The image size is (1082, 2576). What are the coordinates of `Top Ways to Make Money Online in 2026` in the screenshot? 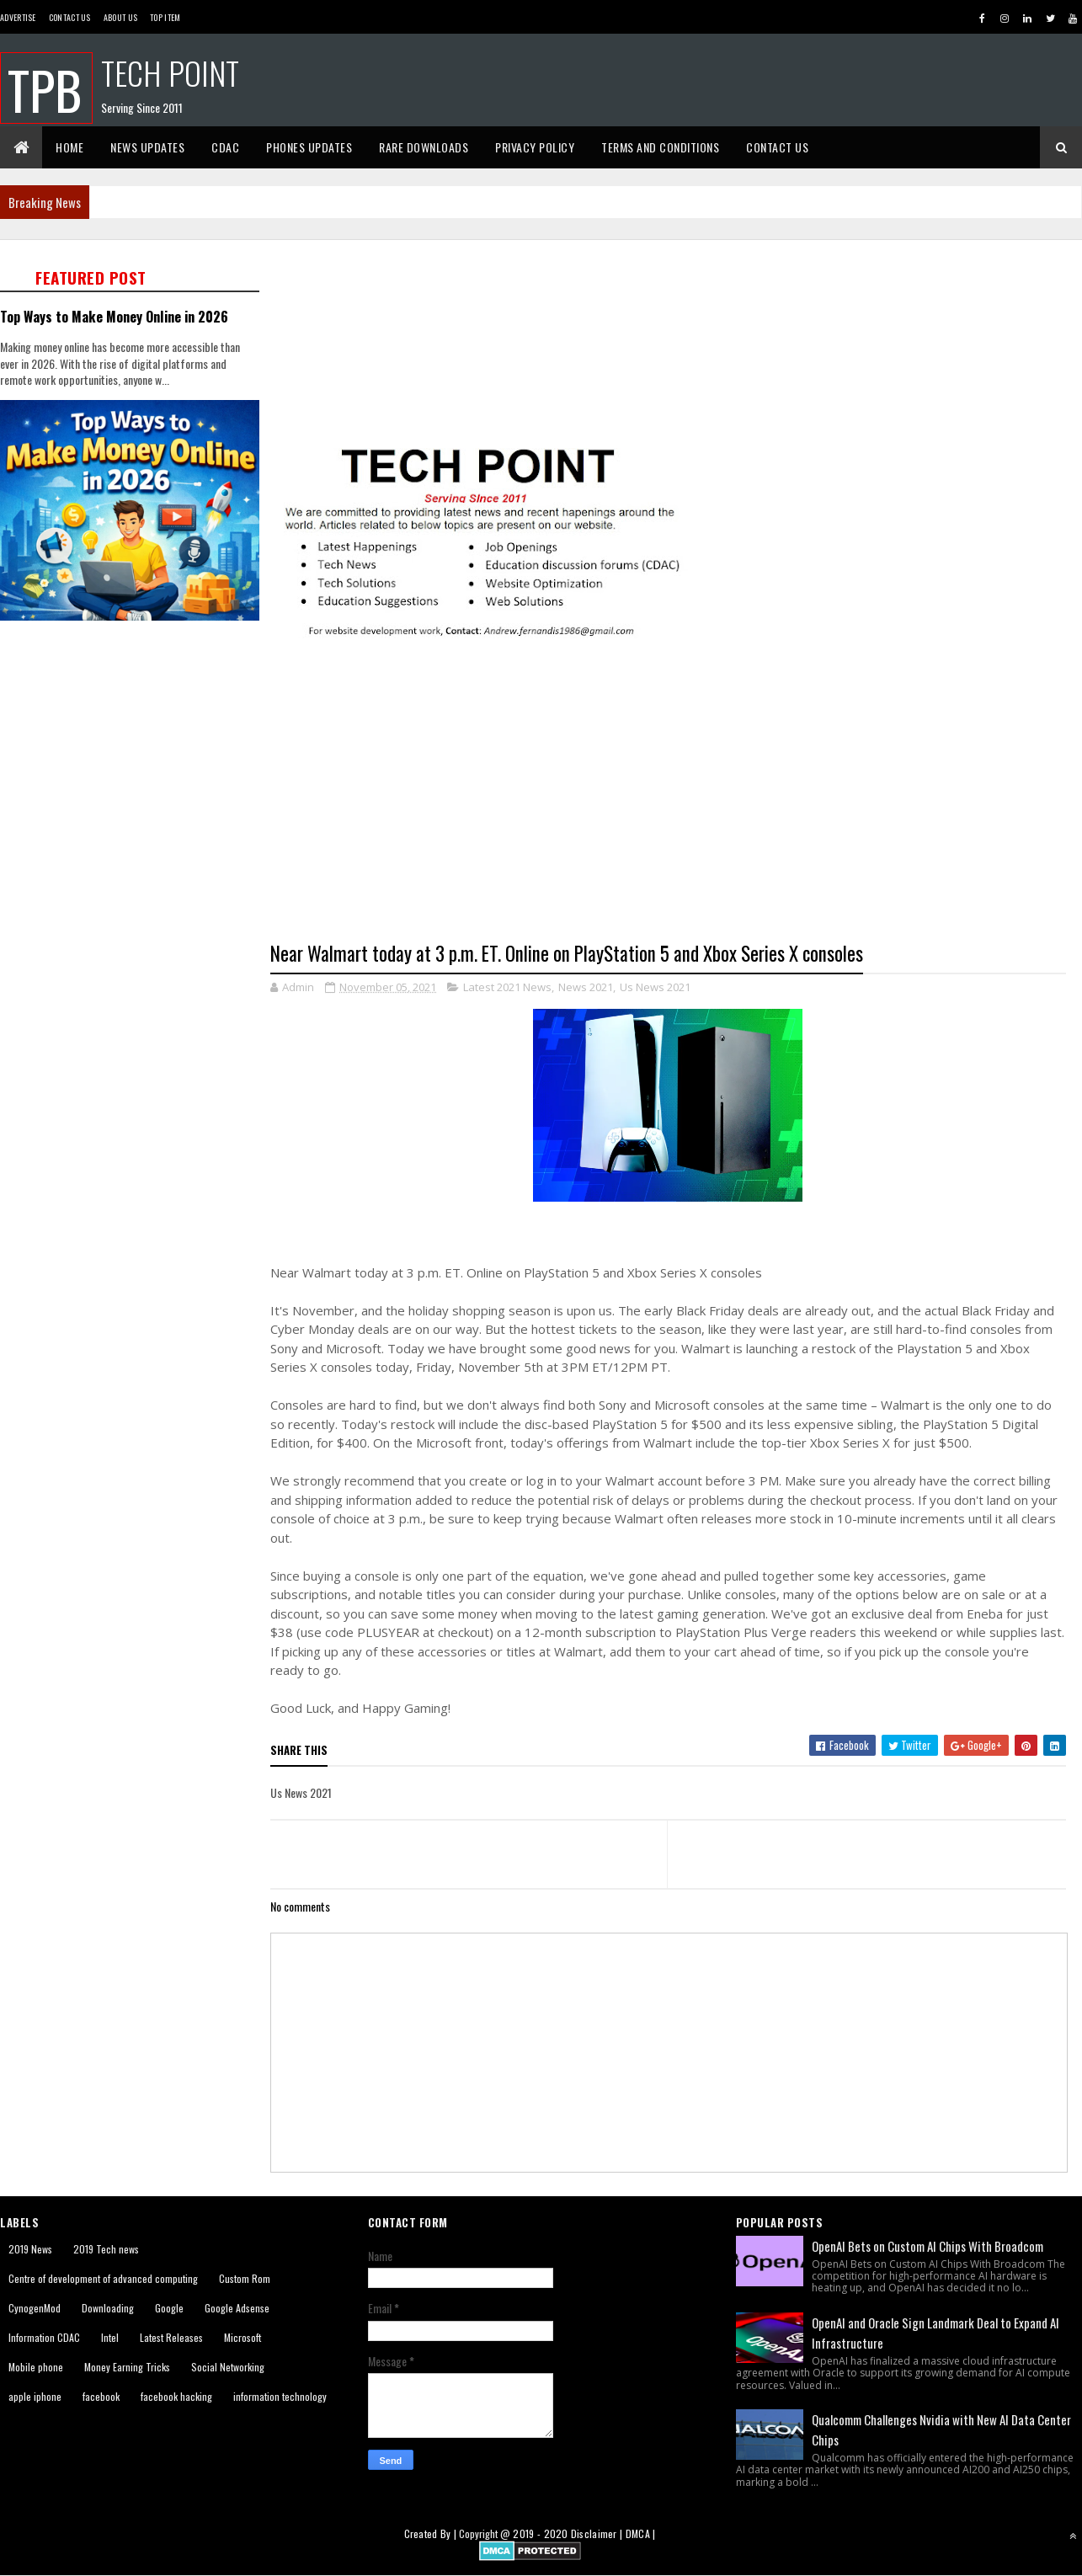 It's located at (114, 316).